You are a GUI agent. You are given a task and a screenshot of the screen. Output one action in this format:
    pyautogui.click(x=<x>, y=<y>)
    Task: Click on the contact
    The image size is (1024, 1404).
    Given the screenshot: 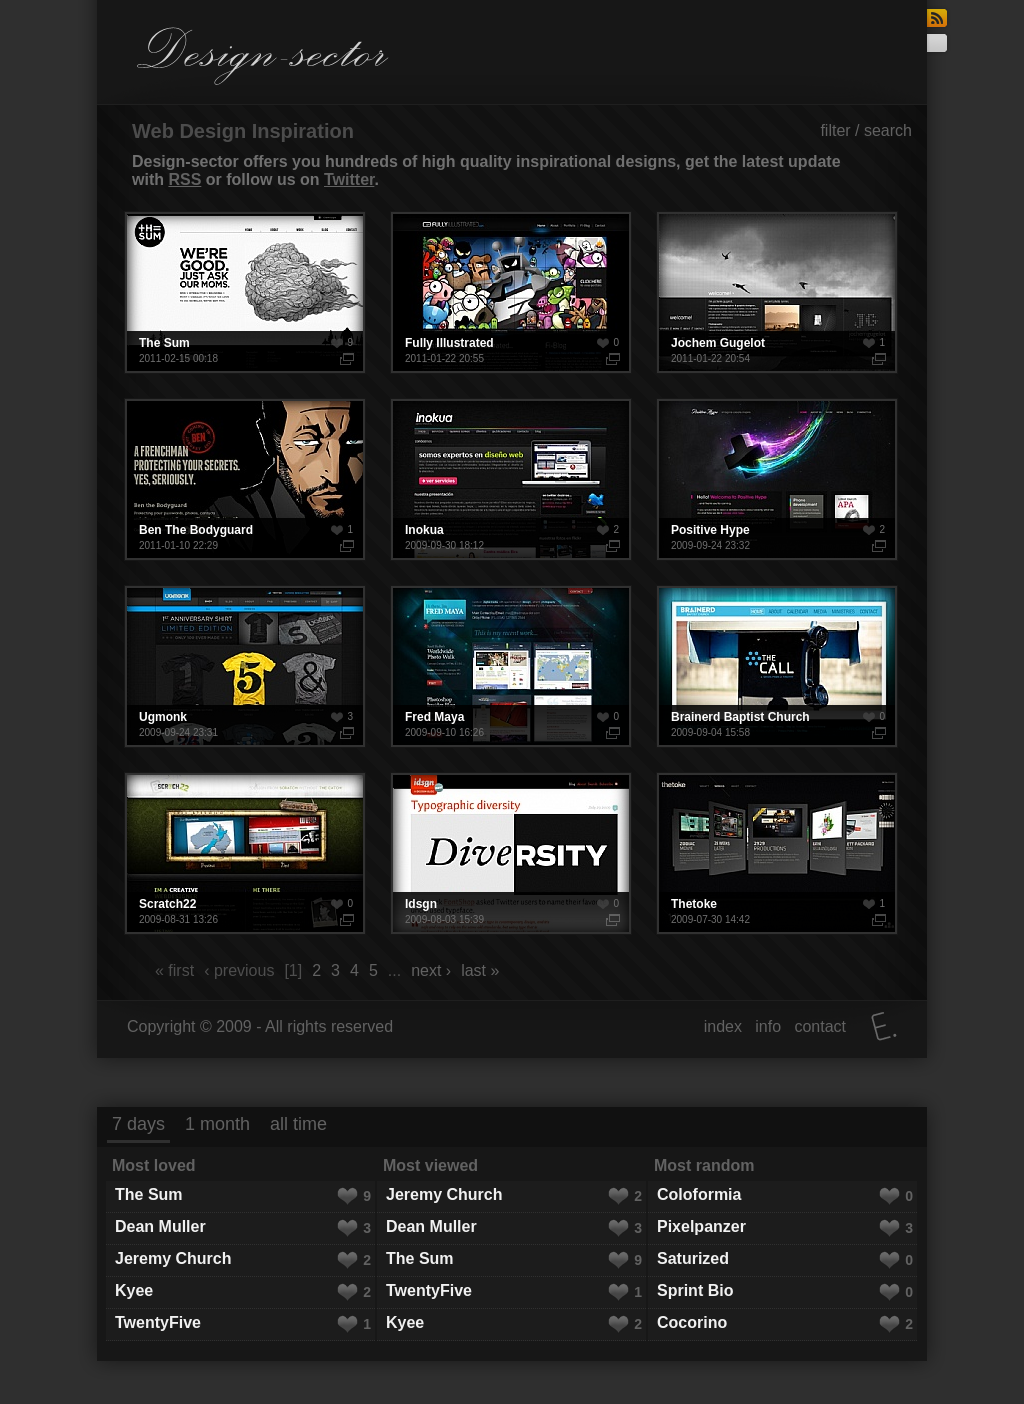 What is the action you would take?
    pyautogui.click(x=820, y=1026)
    